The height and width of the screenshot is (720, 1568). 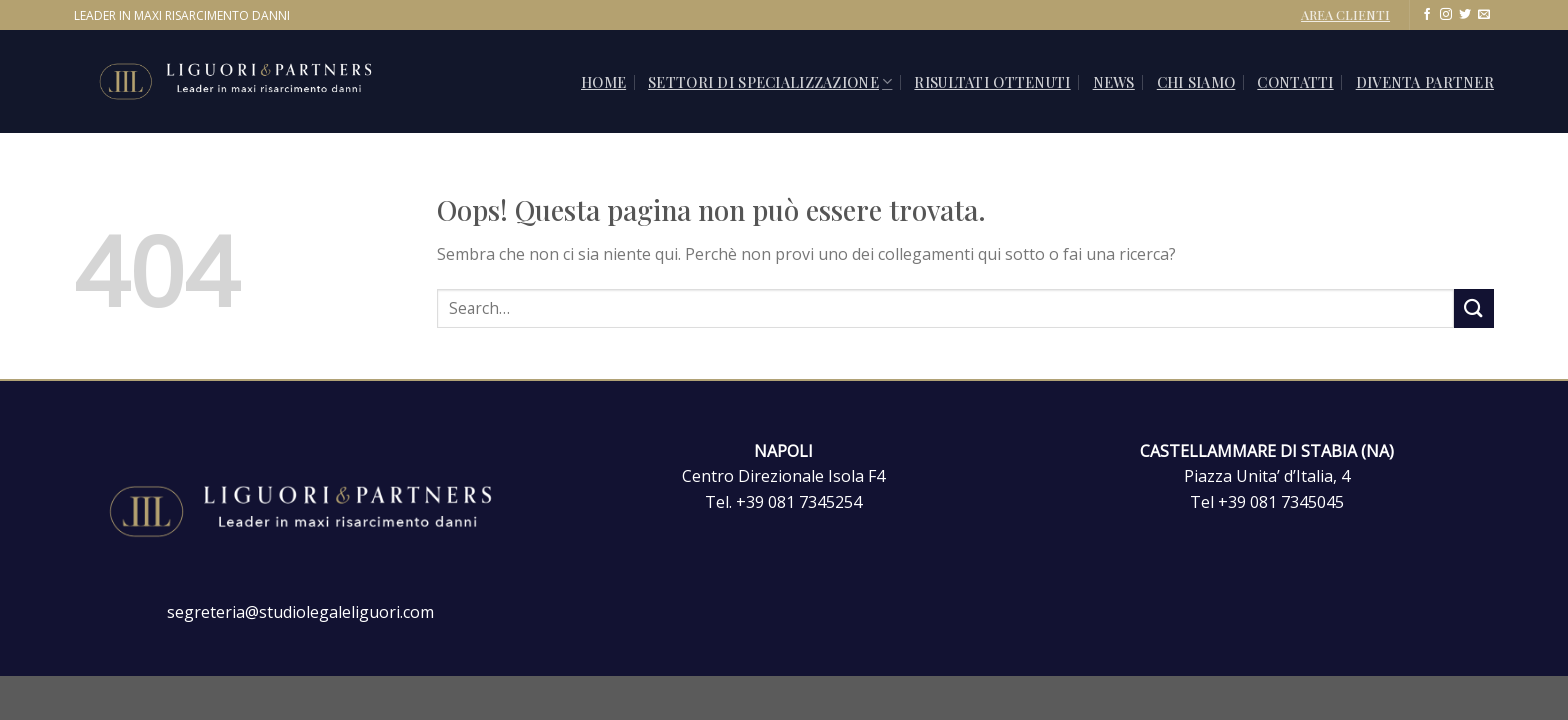 What do you see at coordinates (1425, 82) in the screenshot?
I see `Diventa Partner` at bounding box center [1425, 82].